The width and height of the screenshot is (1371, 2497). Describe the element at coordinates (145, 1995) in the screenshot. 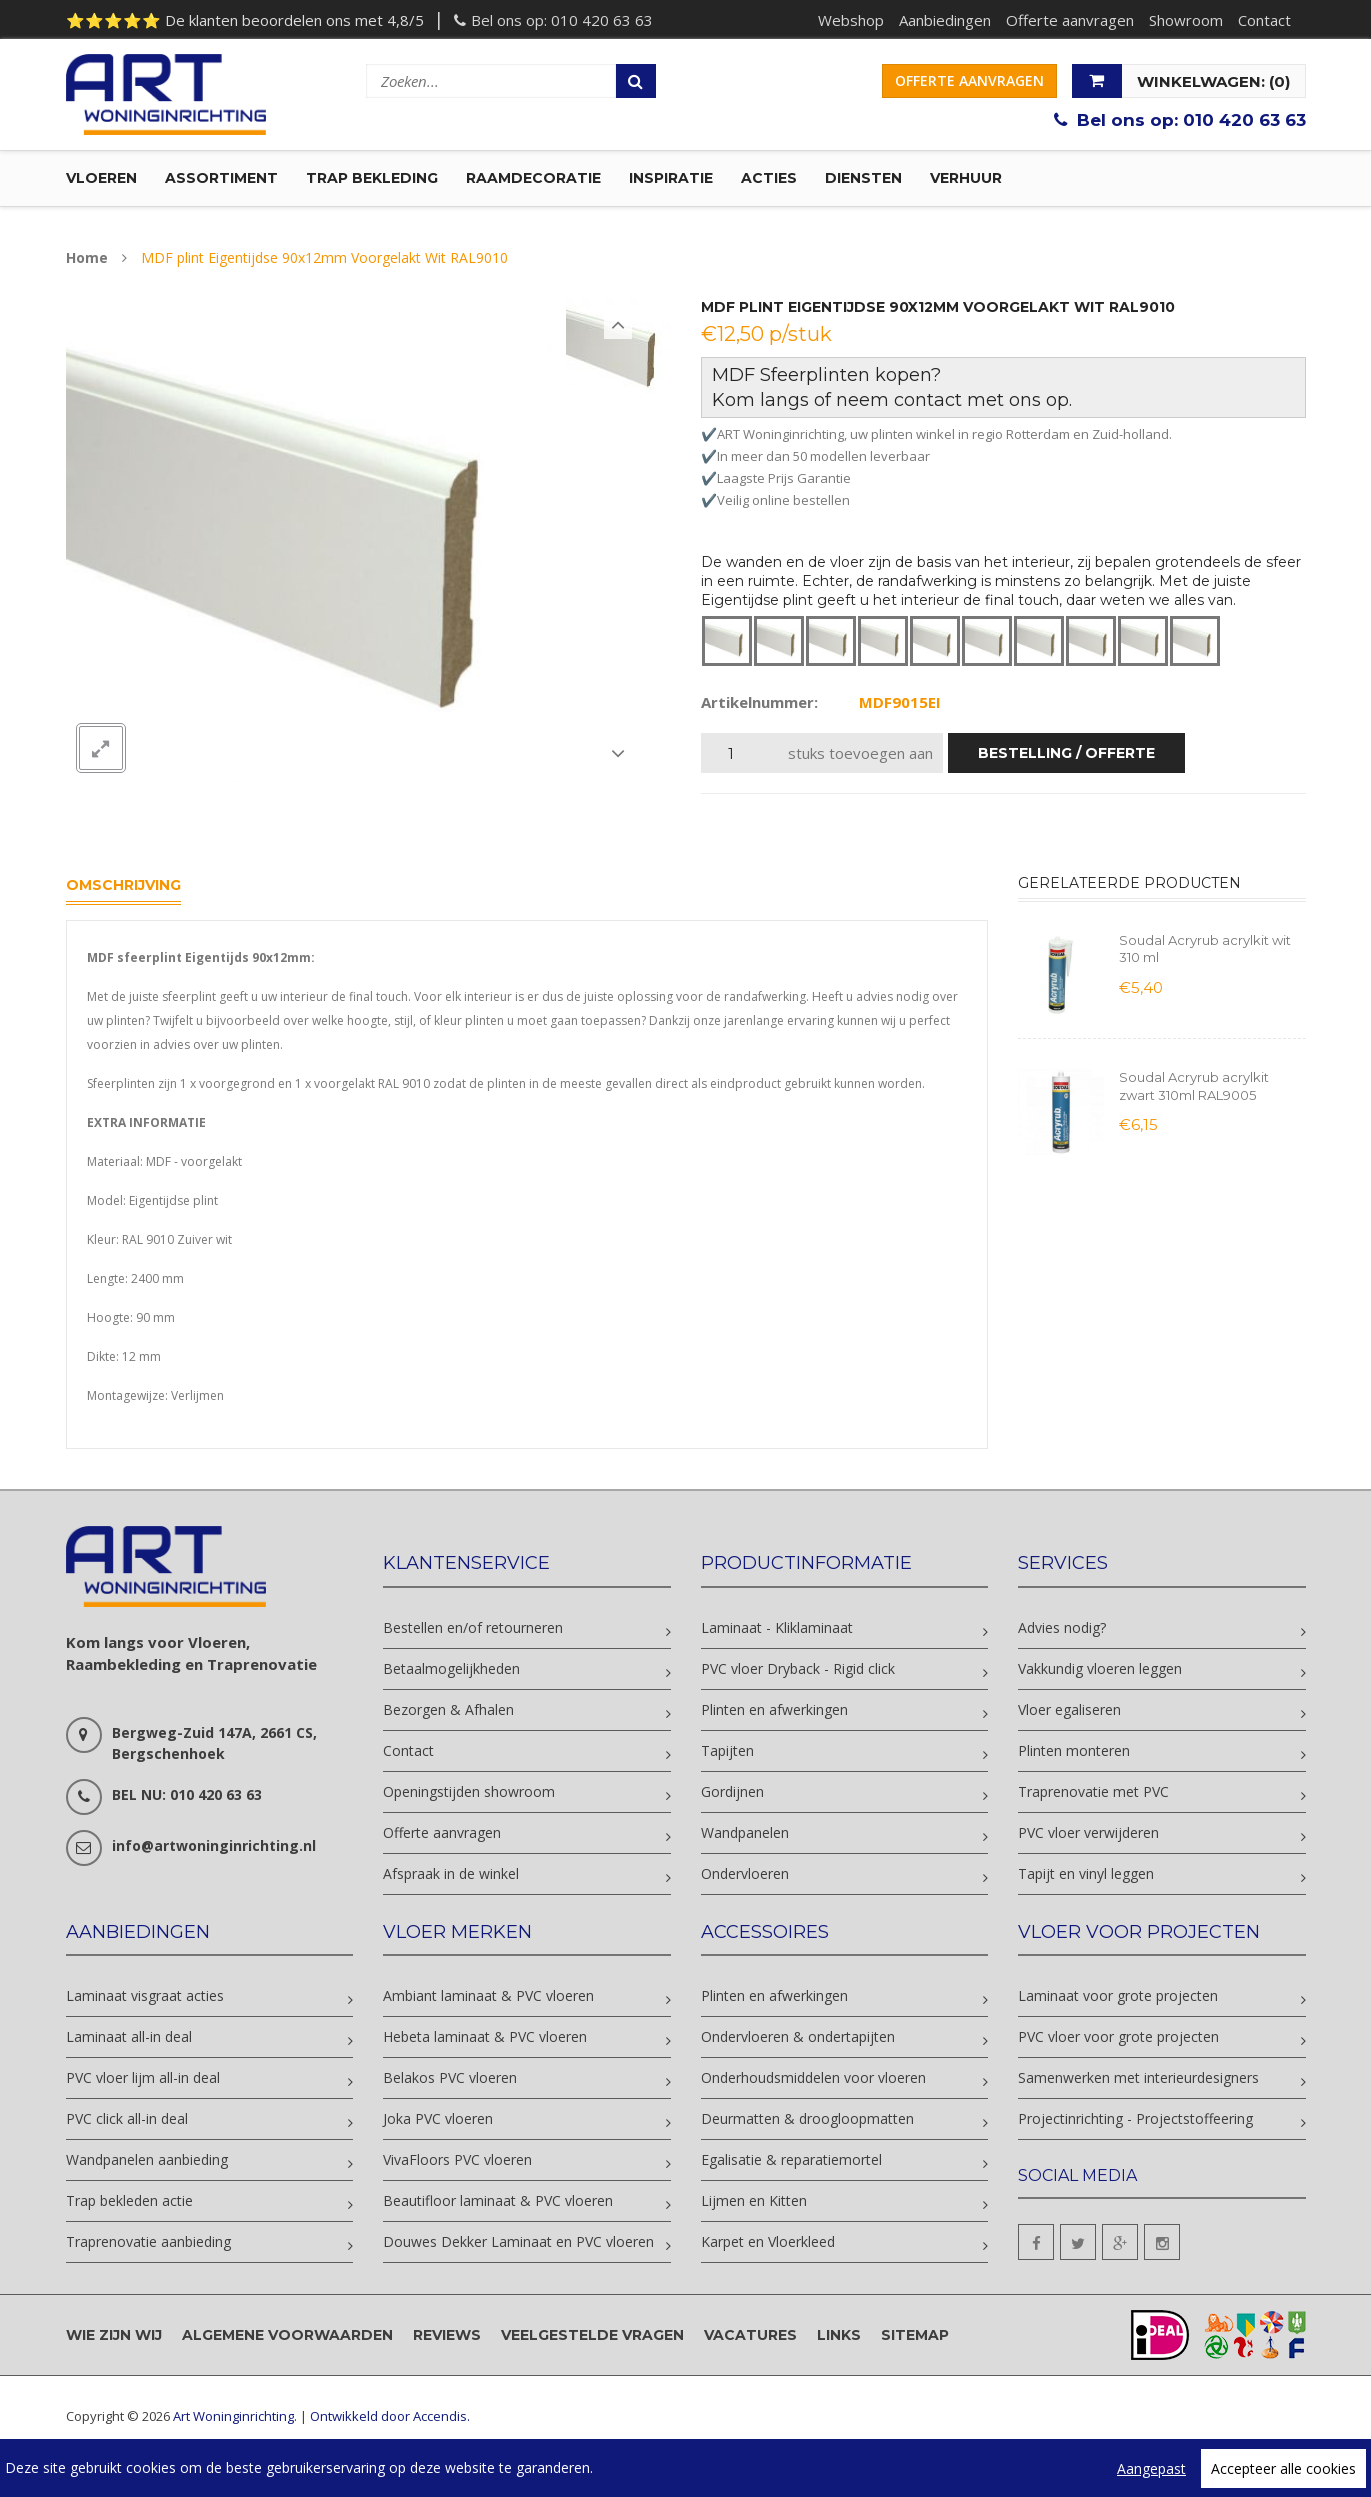

I see `Laminaat visgraat acties` at that location.